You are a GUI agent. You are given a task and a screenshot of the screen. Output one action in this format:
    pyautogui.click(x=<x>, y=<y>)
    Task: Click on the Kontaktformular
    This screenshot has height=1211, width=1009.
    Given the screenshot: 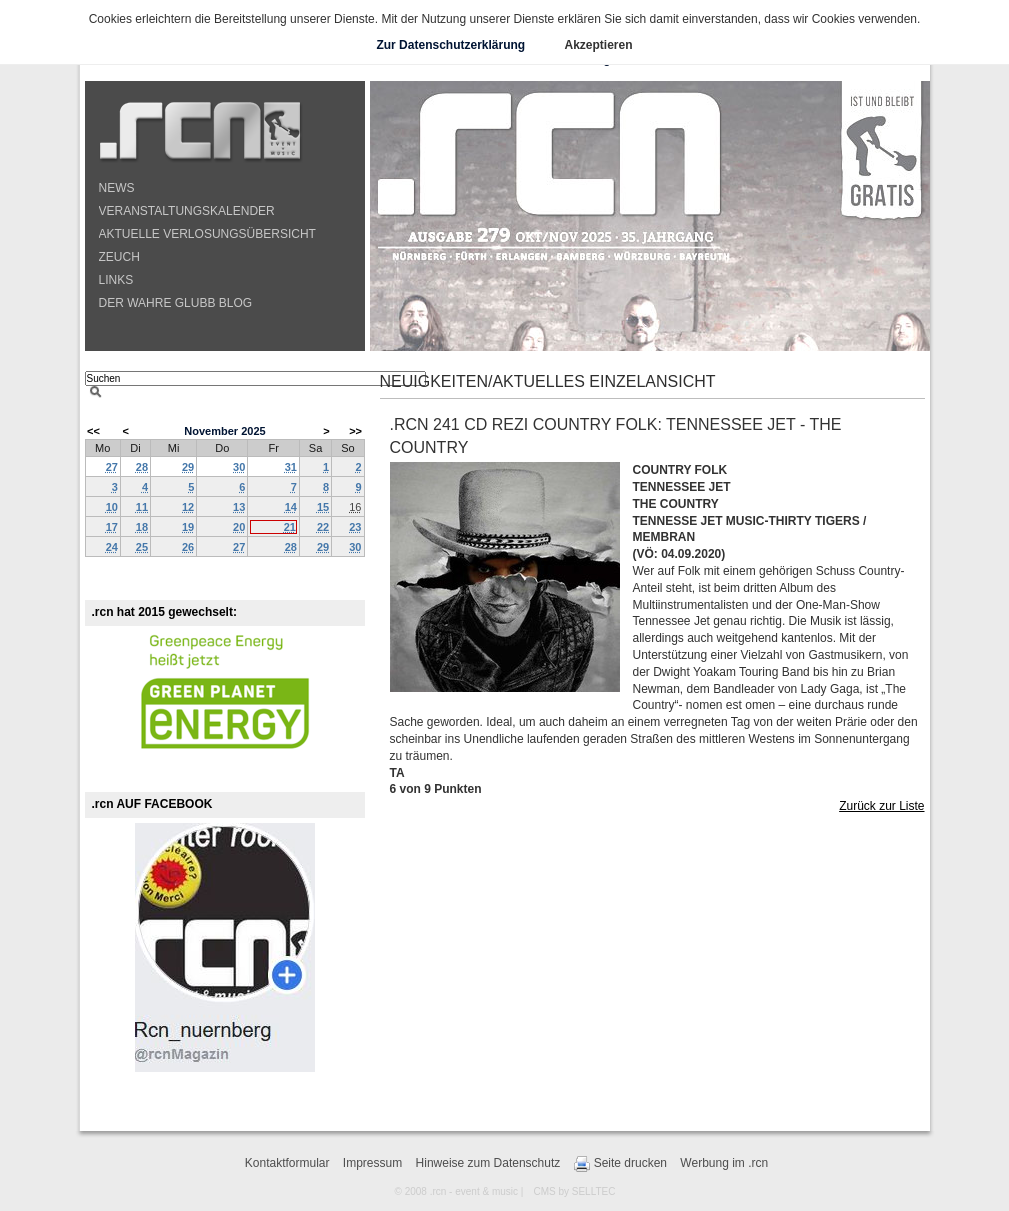 What is the action you would take?
    pyautogui.click(x=287, y=1163)
    